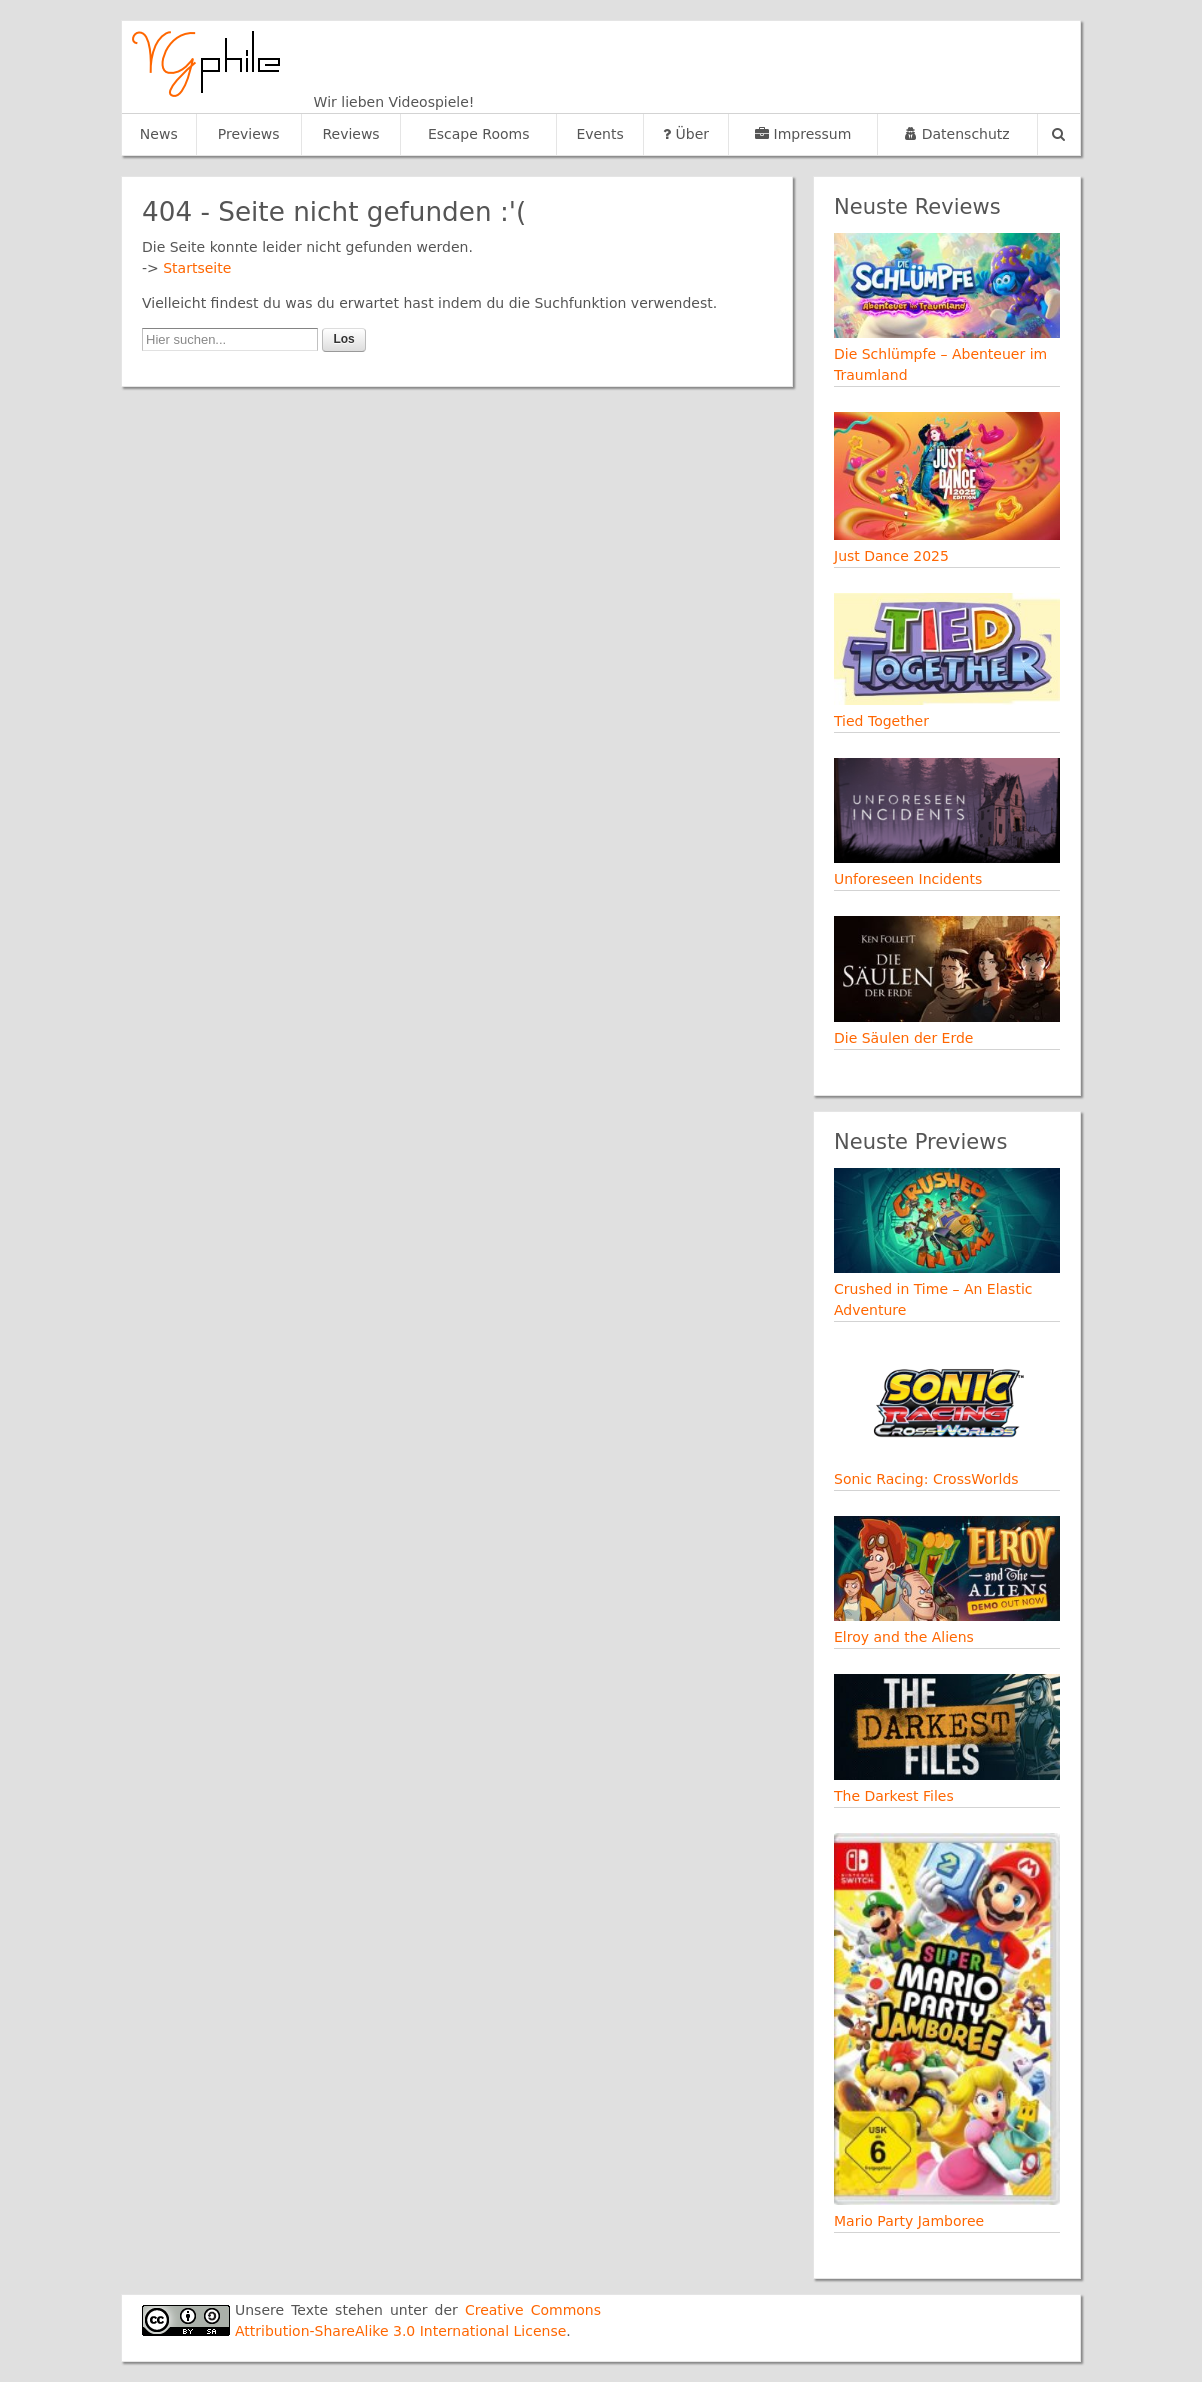 The image size is (1202, 2382). What do you see at coordinates (686, 134) in the screenshot?
I see `Über` at bounding box center [686, 134].